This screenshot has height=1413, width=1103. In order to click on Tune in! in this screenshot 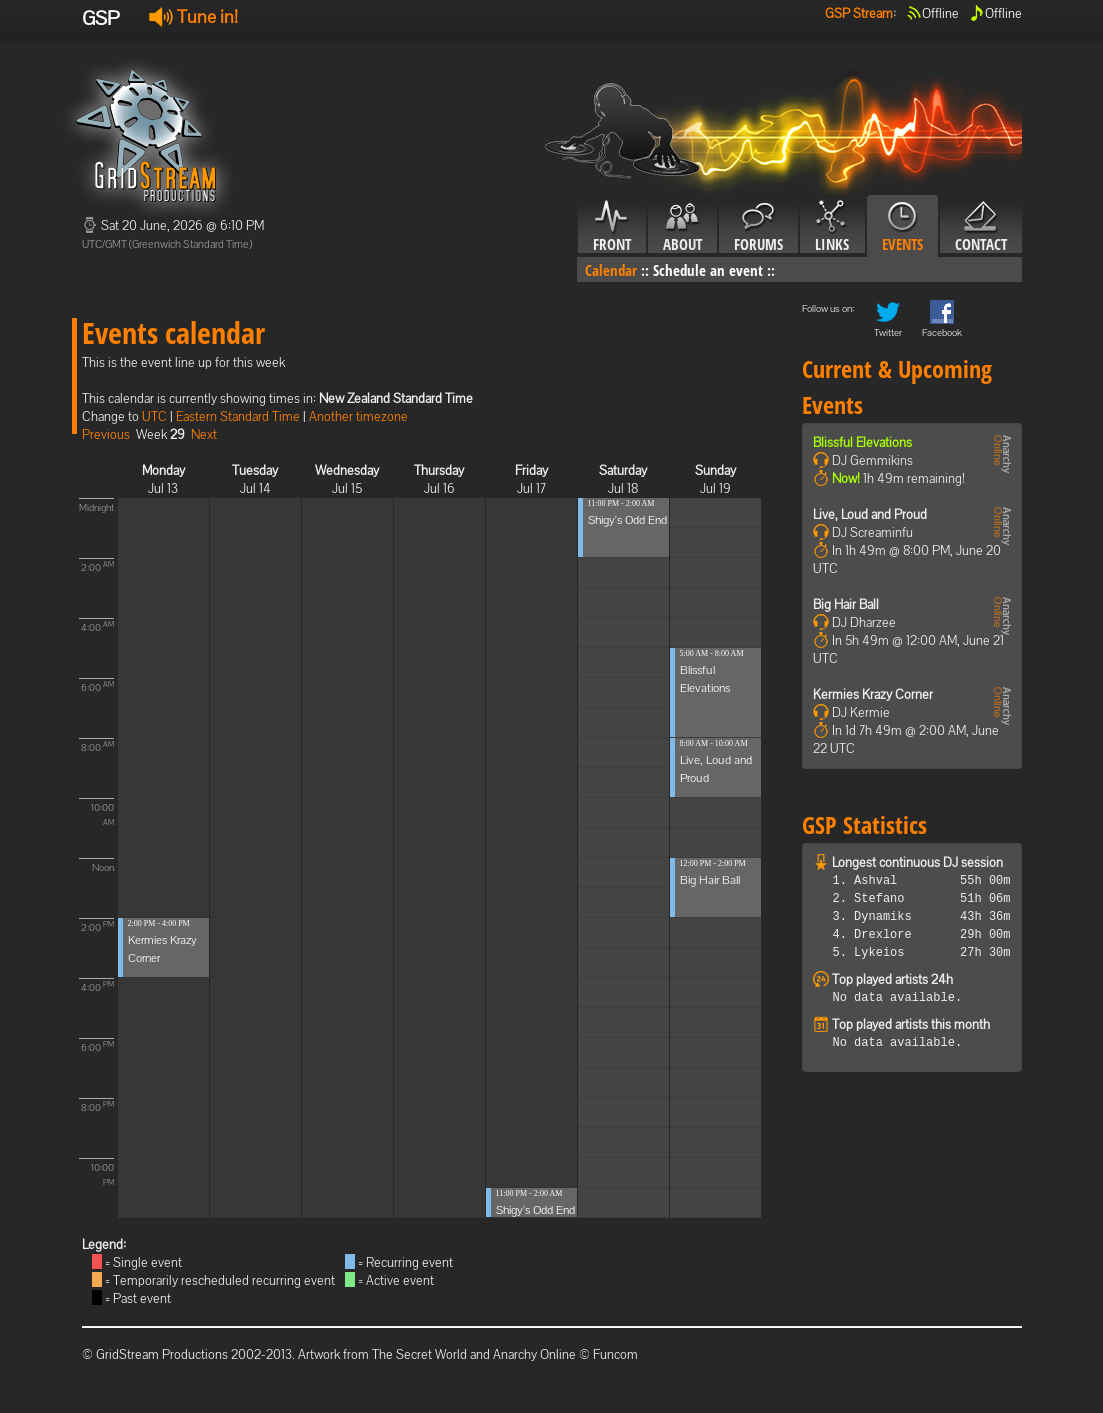, I will do `click(193, 16)`.